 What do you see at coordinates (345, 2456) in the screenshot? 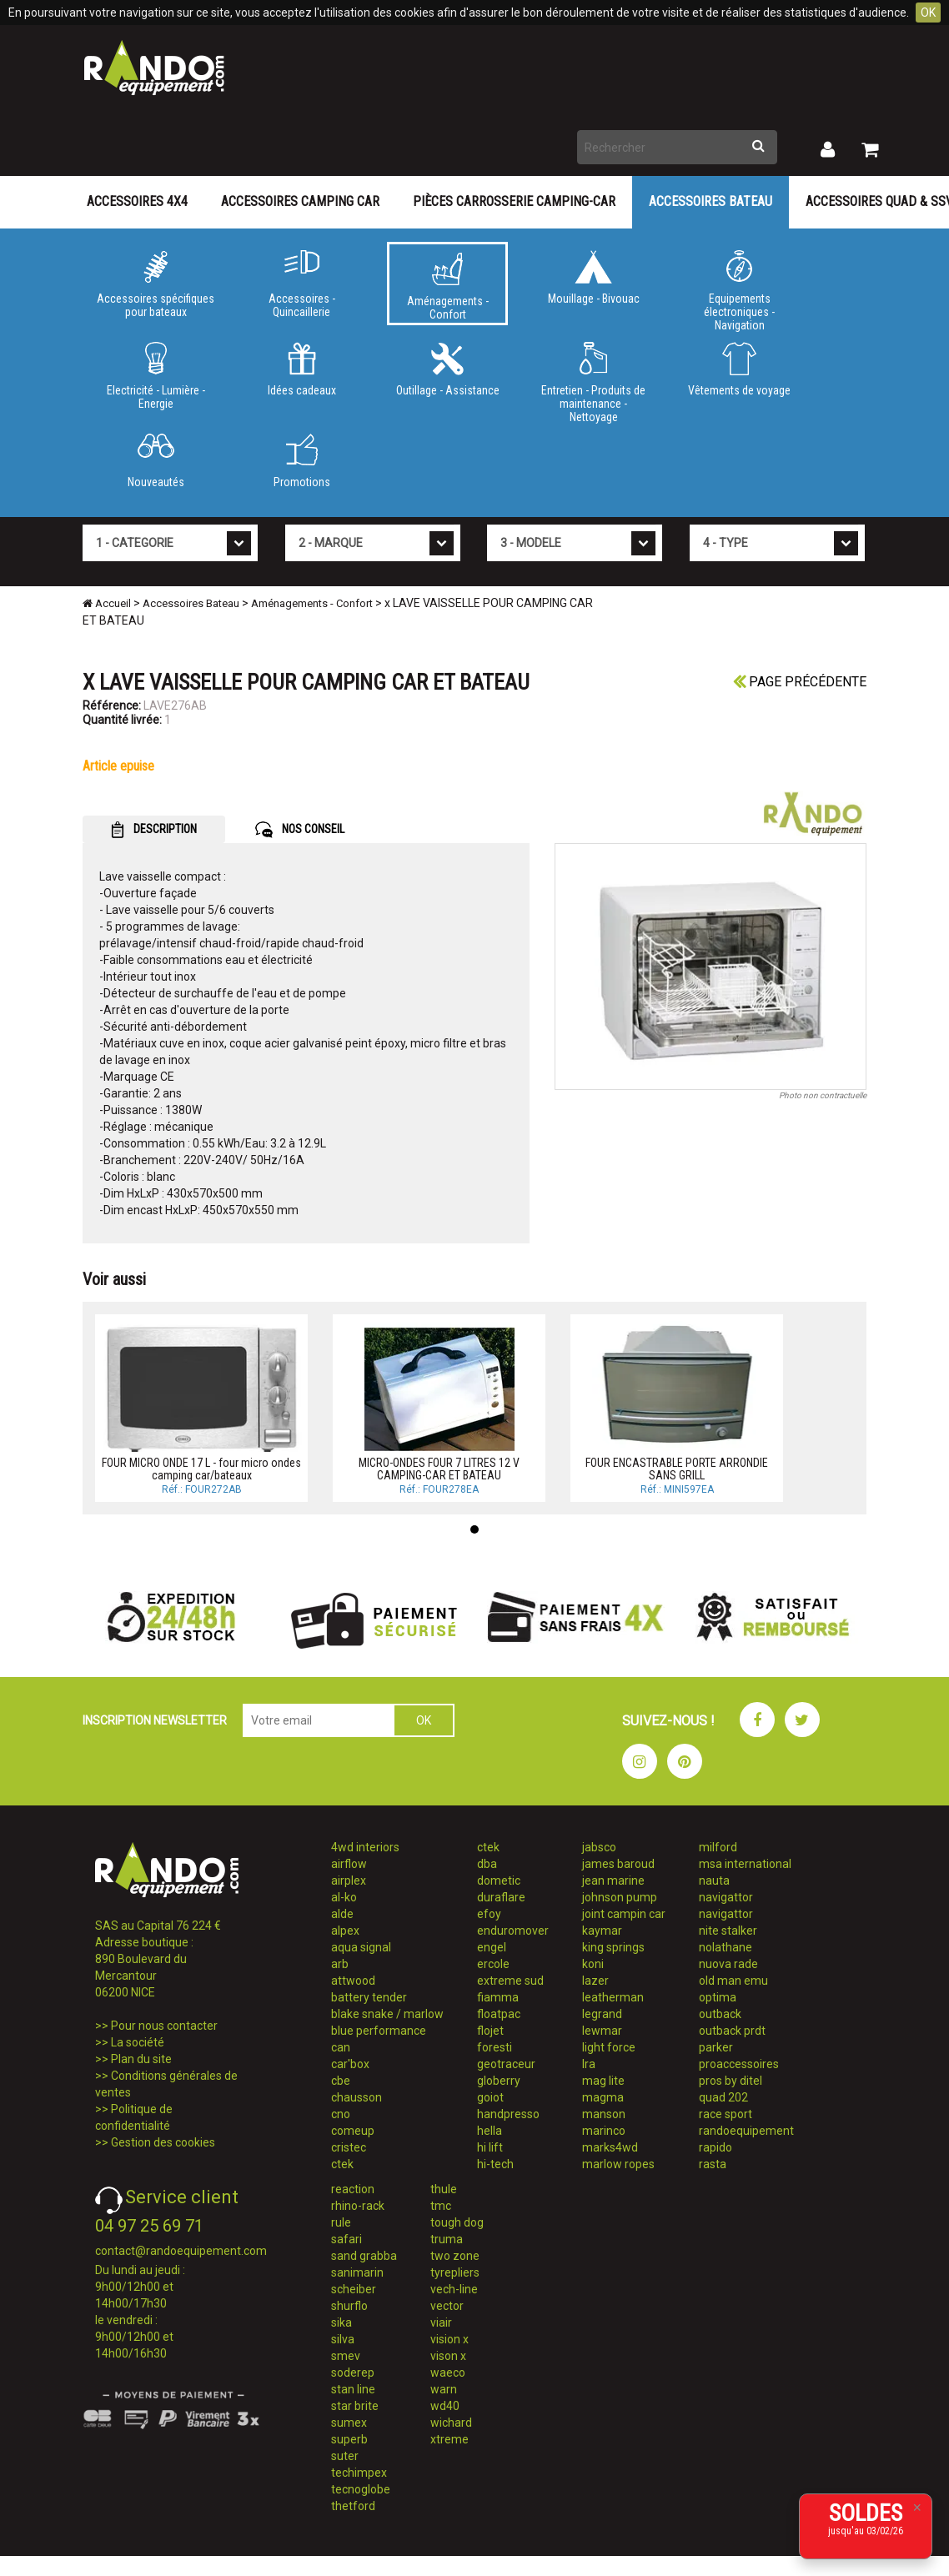
I see `suter` at bounding box center [345, 2456].